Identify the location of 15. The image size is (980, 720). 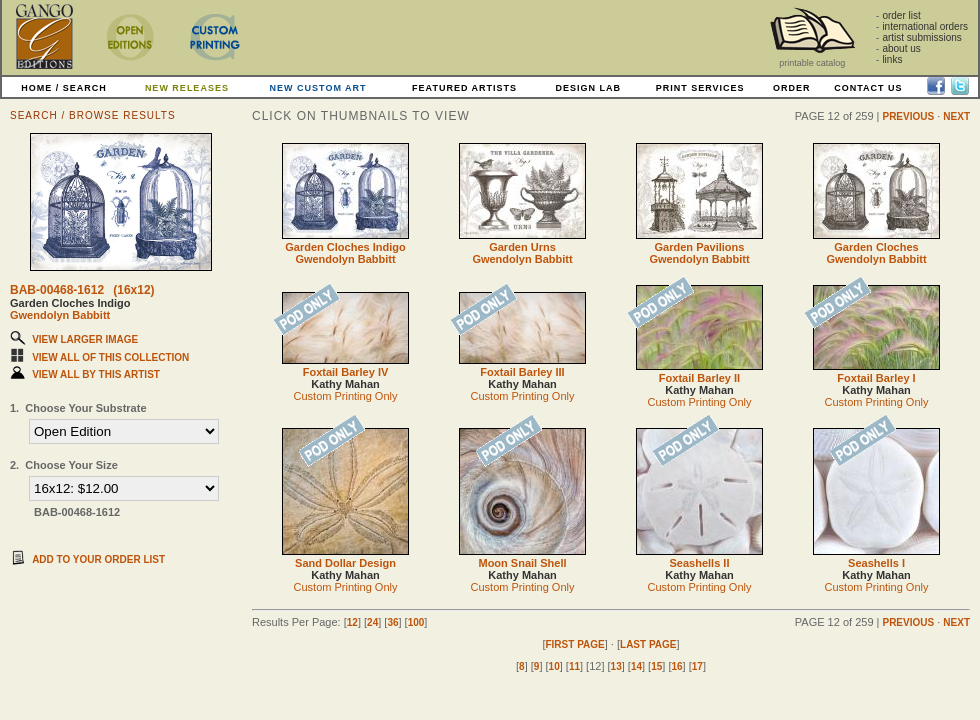
(656, 666).